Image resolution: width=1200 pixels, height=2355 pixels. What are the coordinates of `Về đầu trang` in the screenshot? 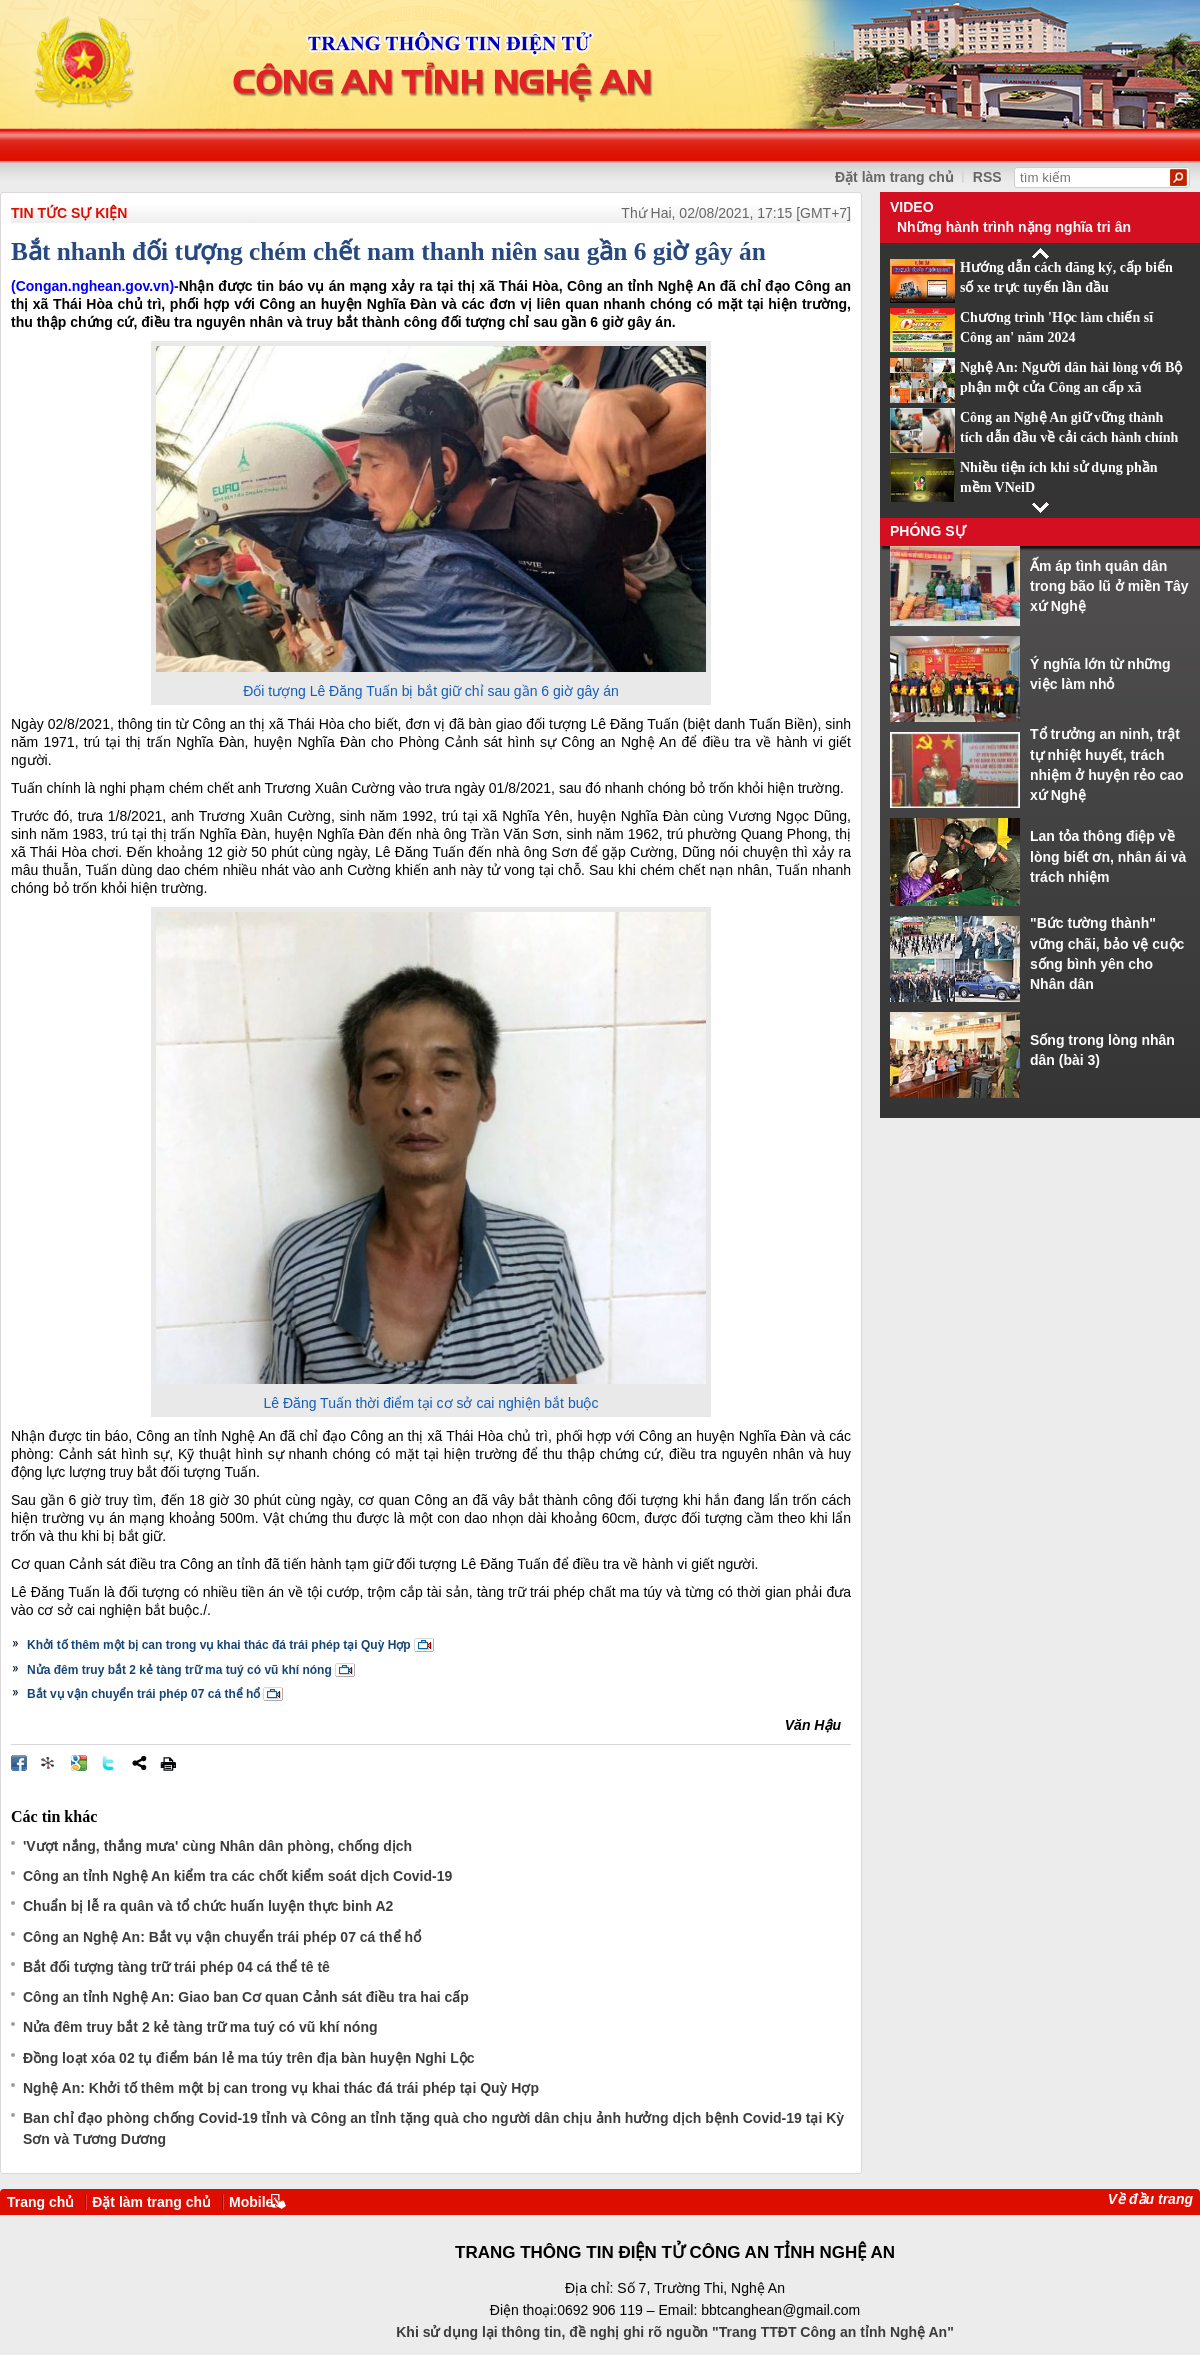 It's located at (1150, 2199).